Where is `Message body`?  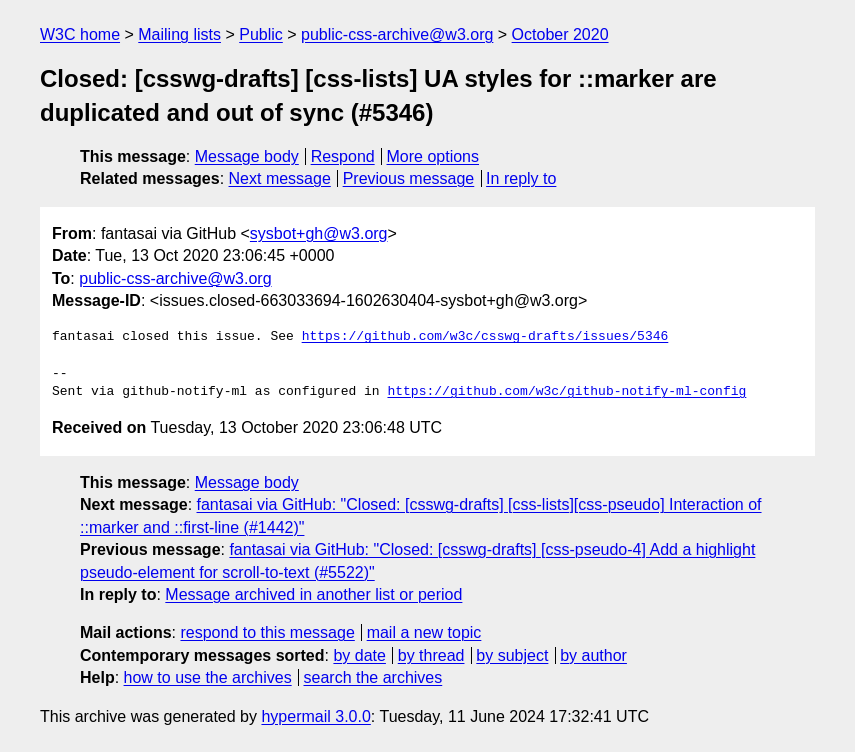 Message body is located at coordinates (247, 156).